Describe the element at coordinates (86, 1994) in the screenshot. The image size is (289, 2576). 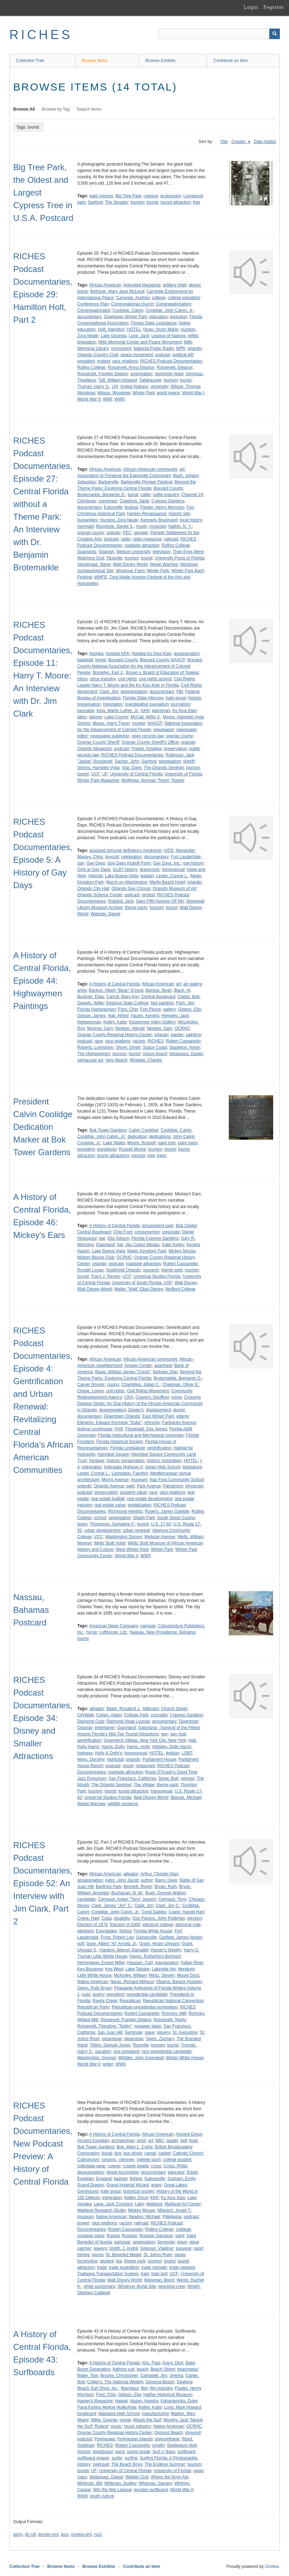
I see `poet` at that location.